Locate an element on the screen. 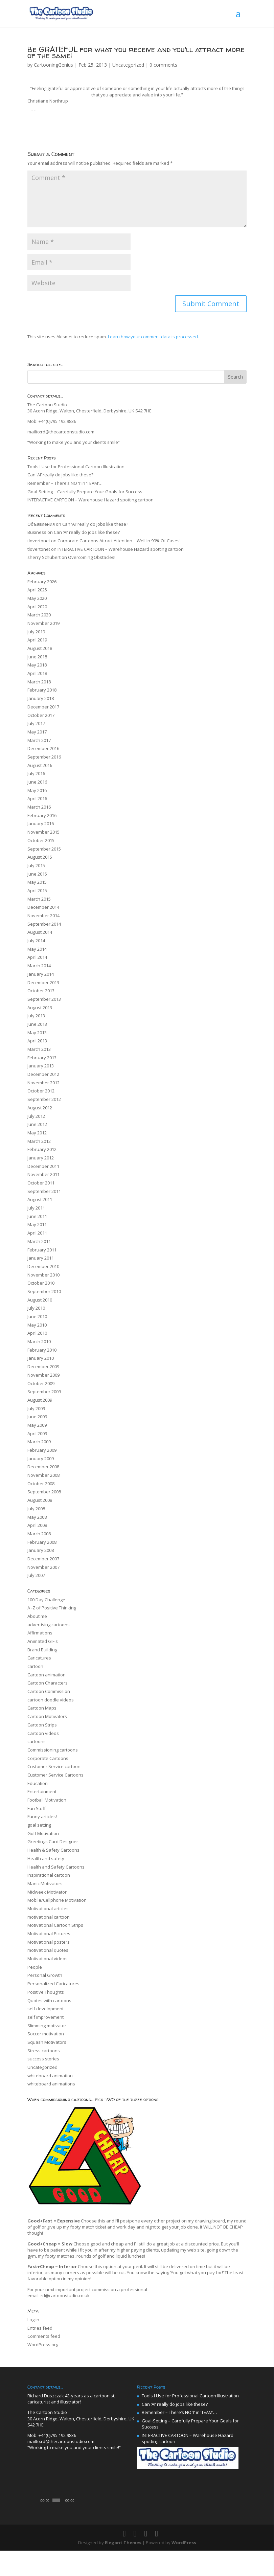  Manic Motivators is located at coordinates (45, 1883).